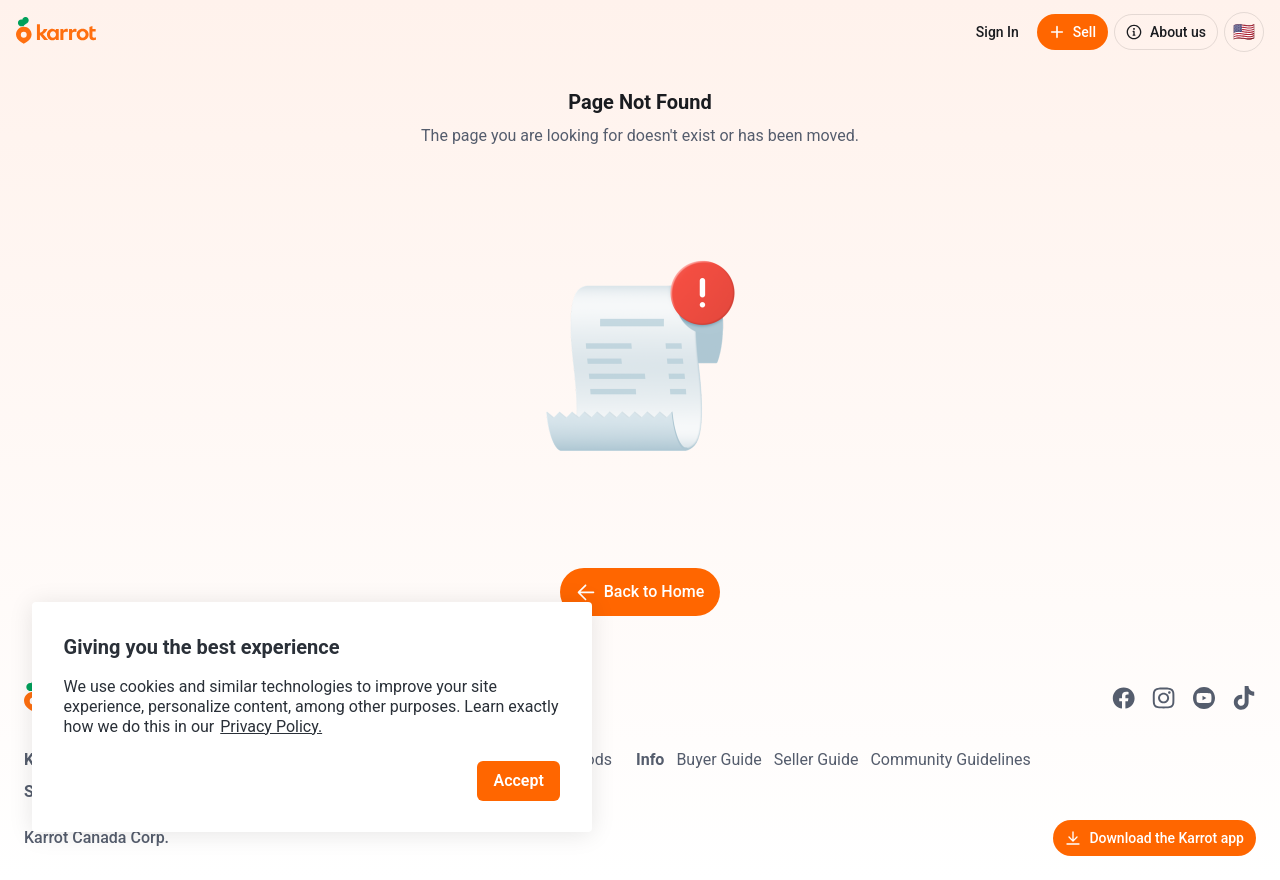 The height and width of the screenshot is (880, 1280). I want to click on [Current country: United States. Change country.], so click(1244, 32).